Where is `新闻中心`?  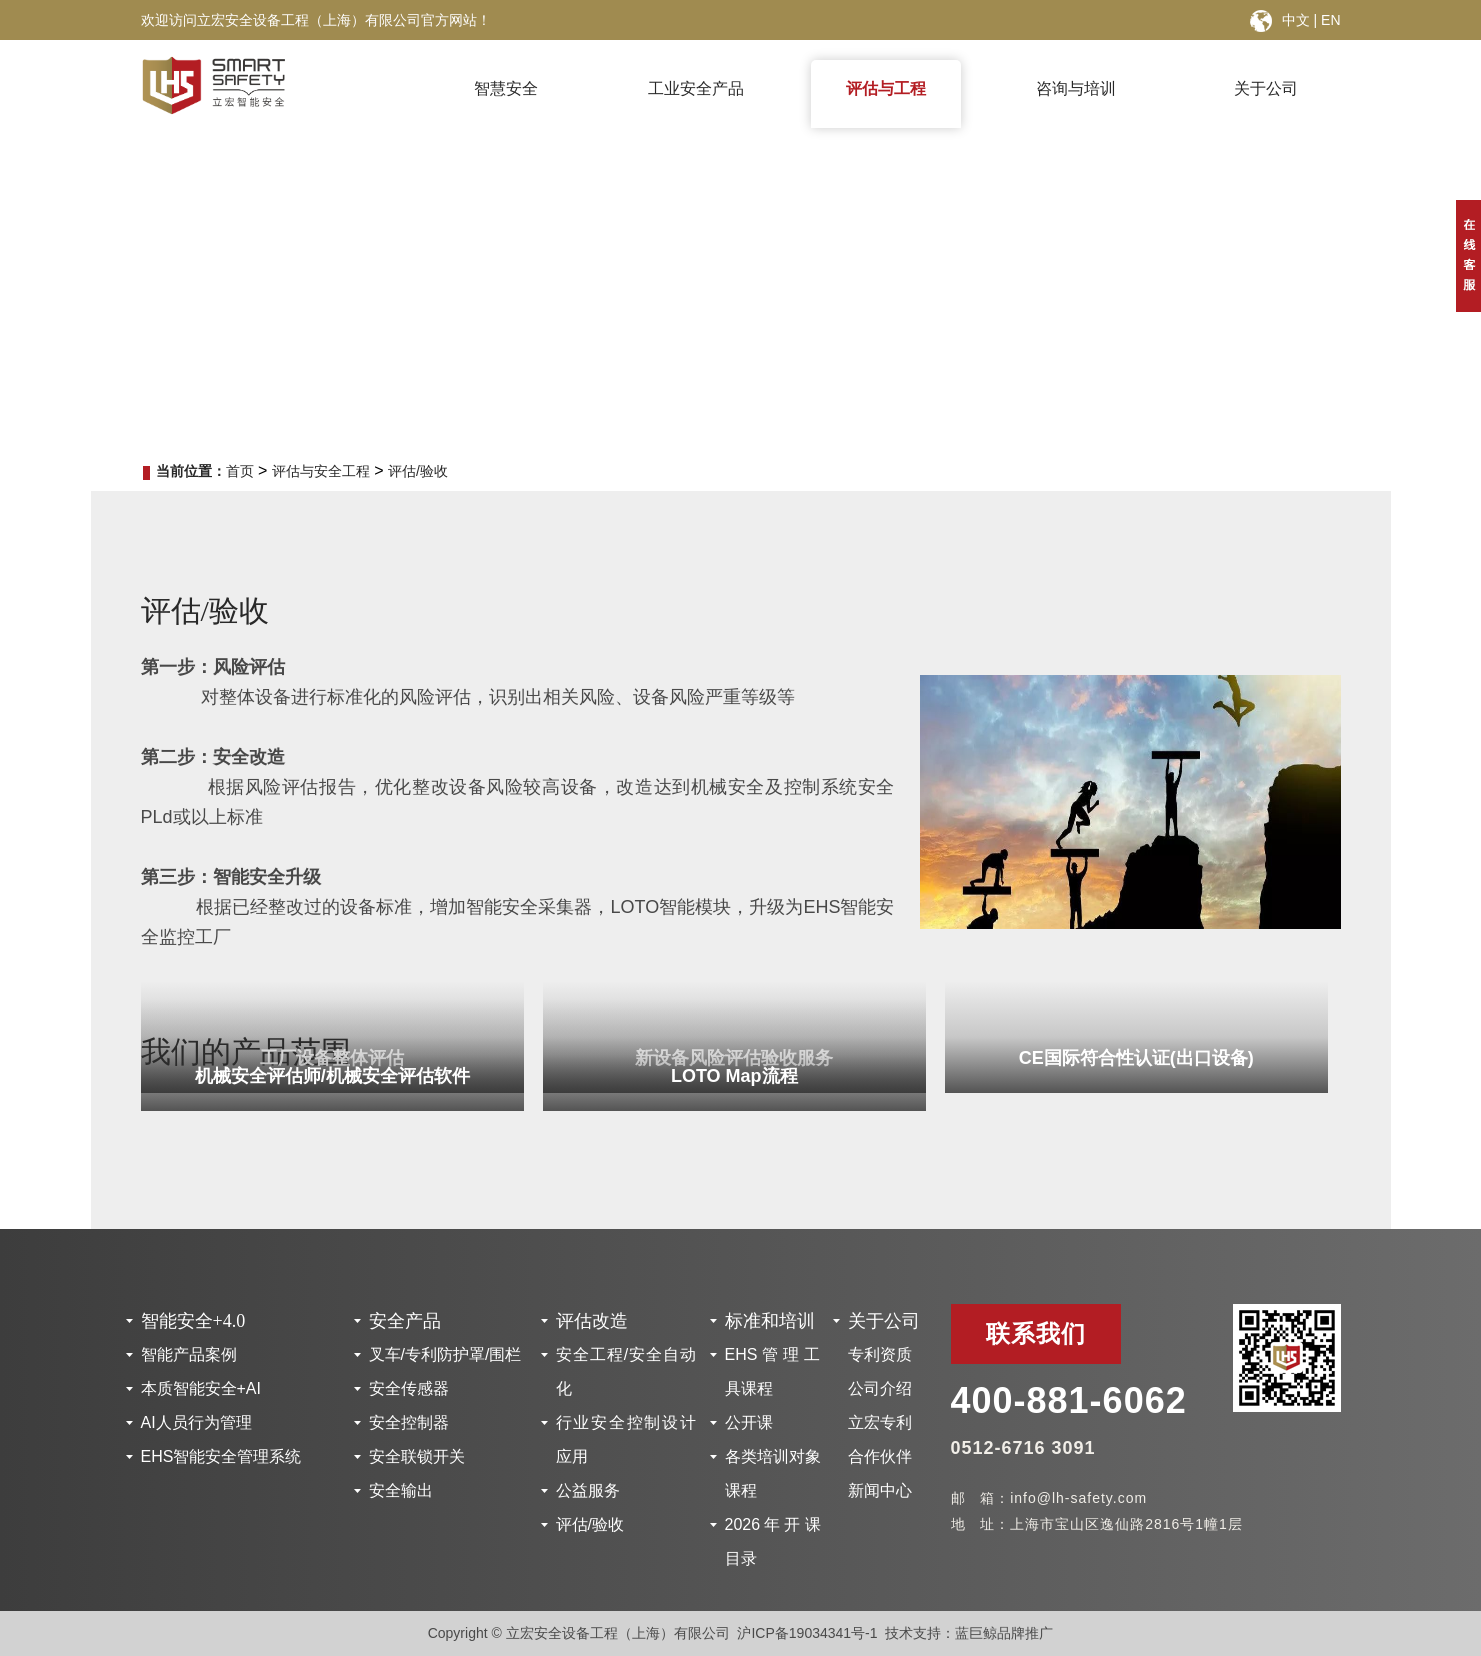 新闻中心 is located at coordinates (880, 1490).